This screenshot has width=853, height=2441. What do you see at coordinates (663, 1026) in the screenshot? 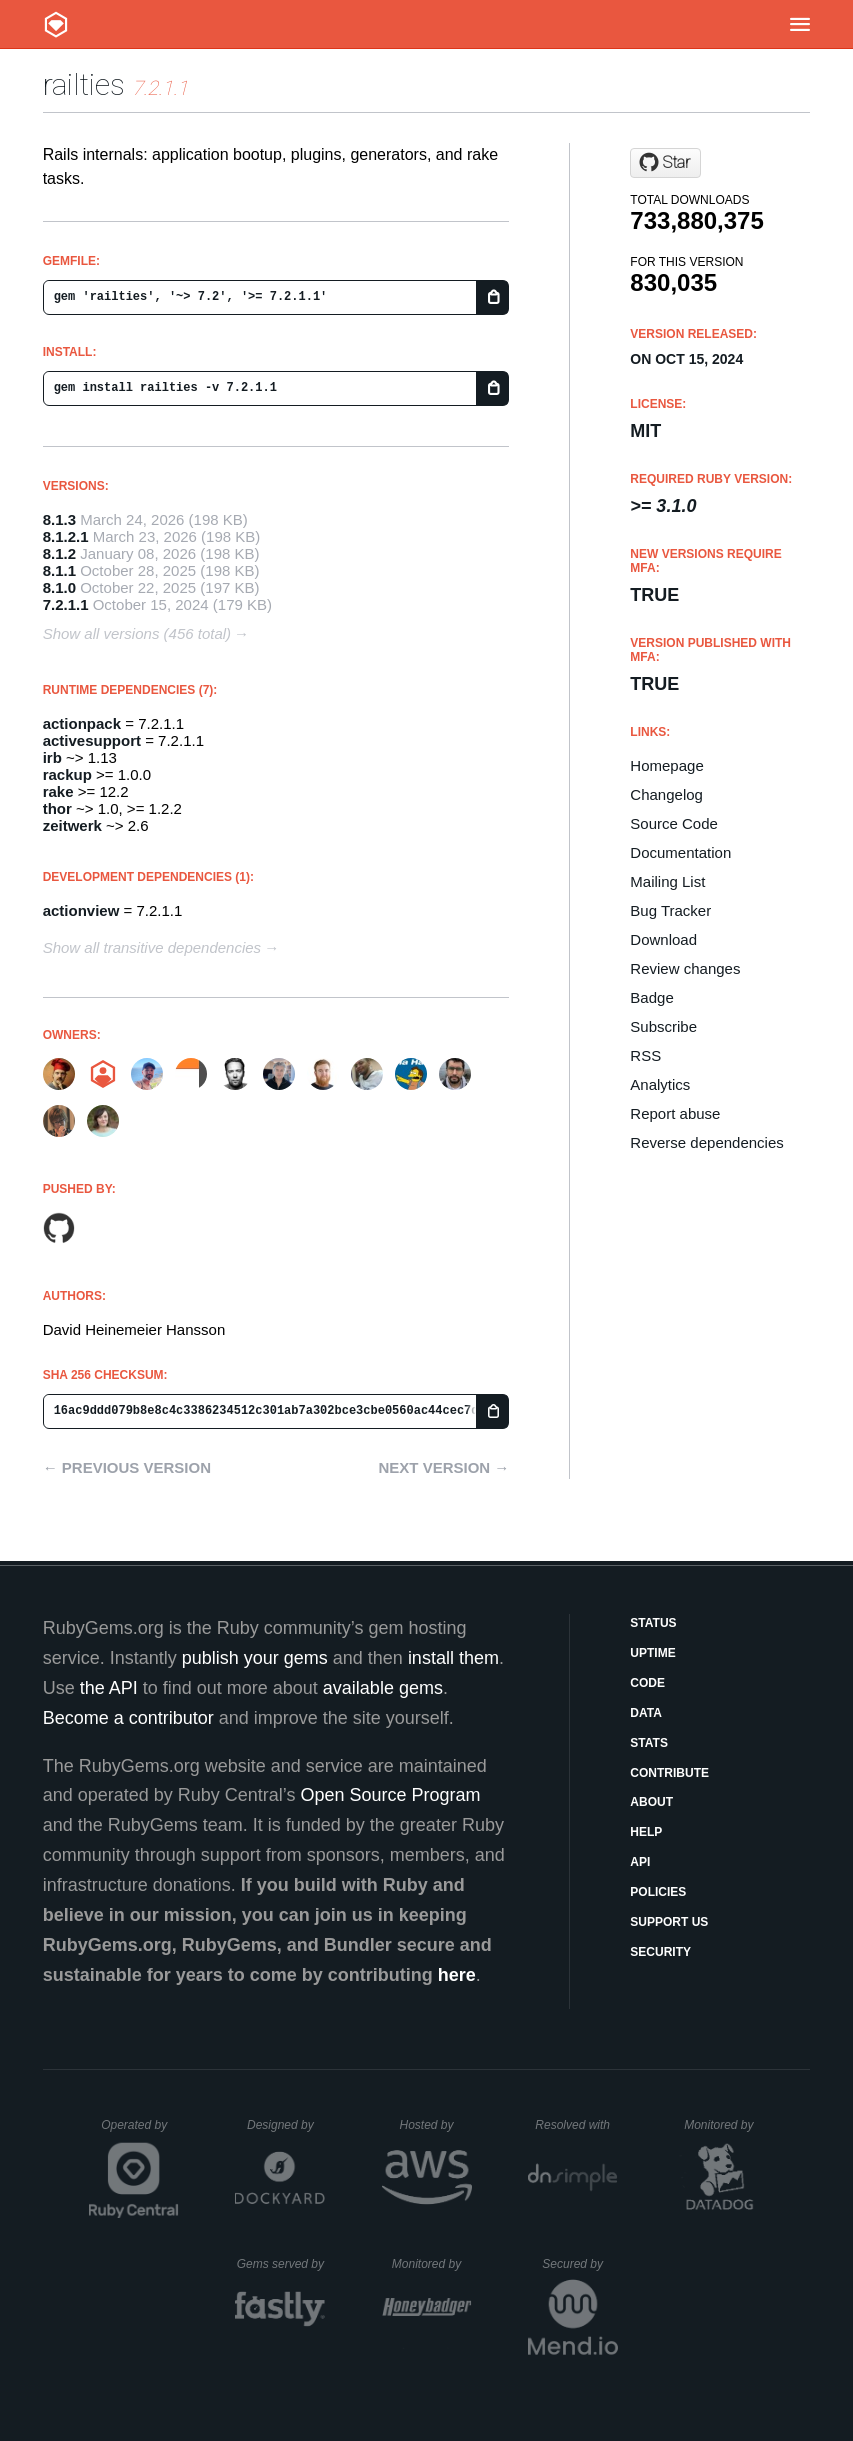
I see `Subscribe` at bounding box center [663, 1026].